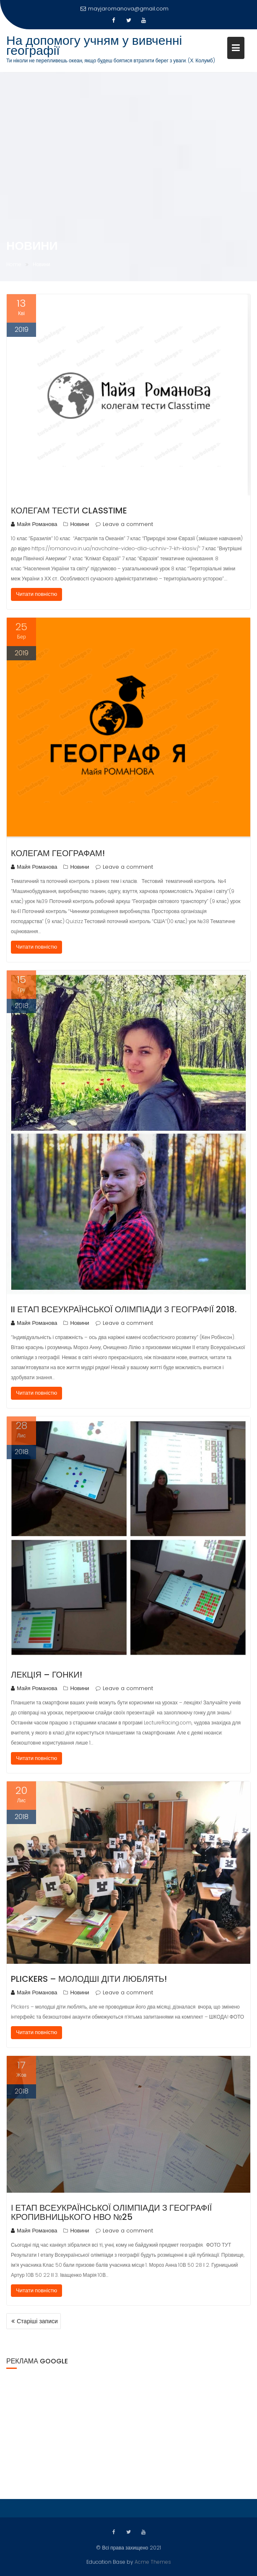 The image size is (257, 2576). Describe the element at coordinates (34, 524) in the screenshot. I see `Майя Романова` at that location.